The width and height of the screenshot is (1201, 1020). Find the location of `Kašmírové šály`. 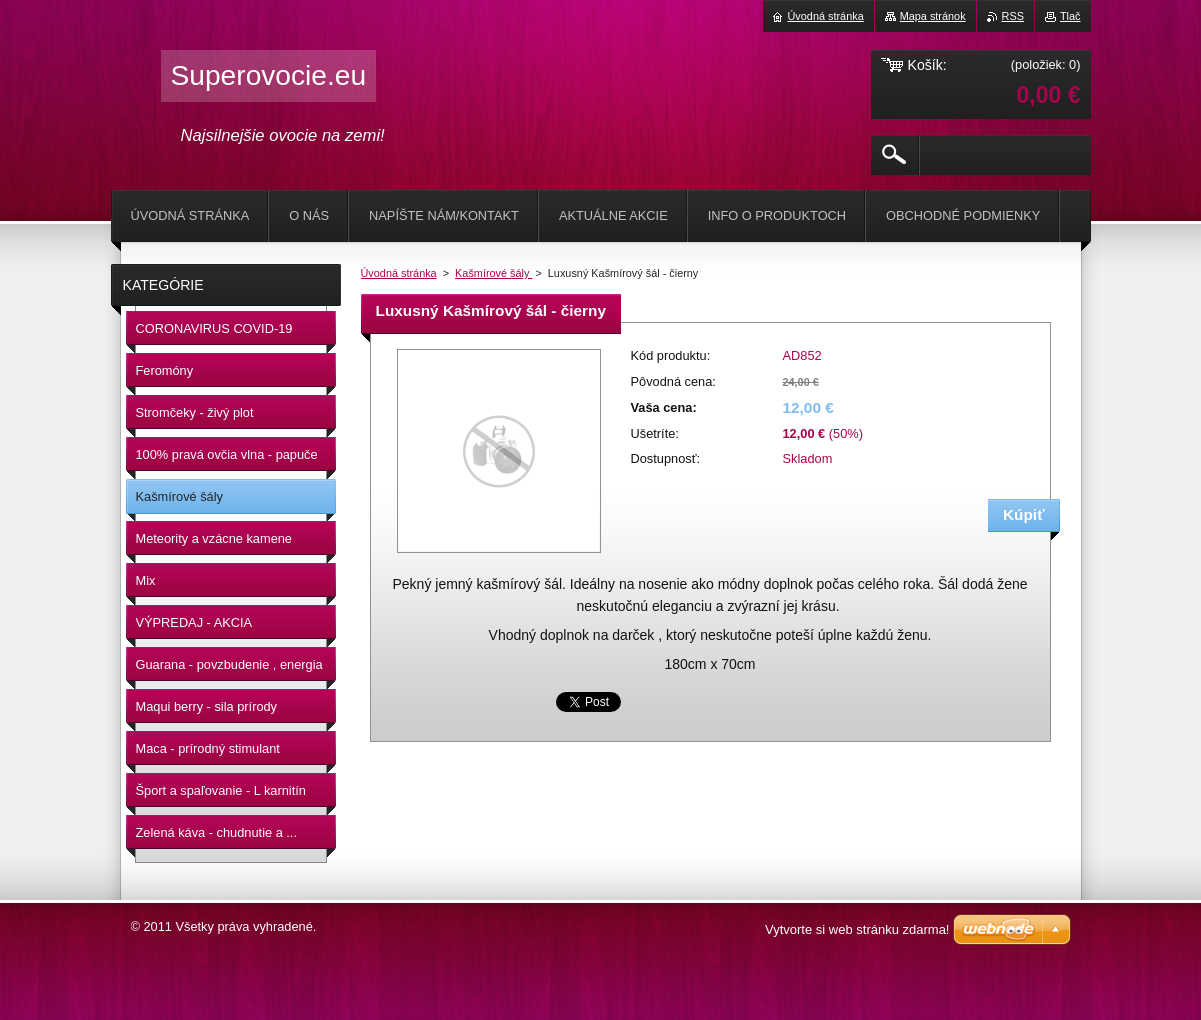

Kašmírové šály is located at coordinates (493, 273).